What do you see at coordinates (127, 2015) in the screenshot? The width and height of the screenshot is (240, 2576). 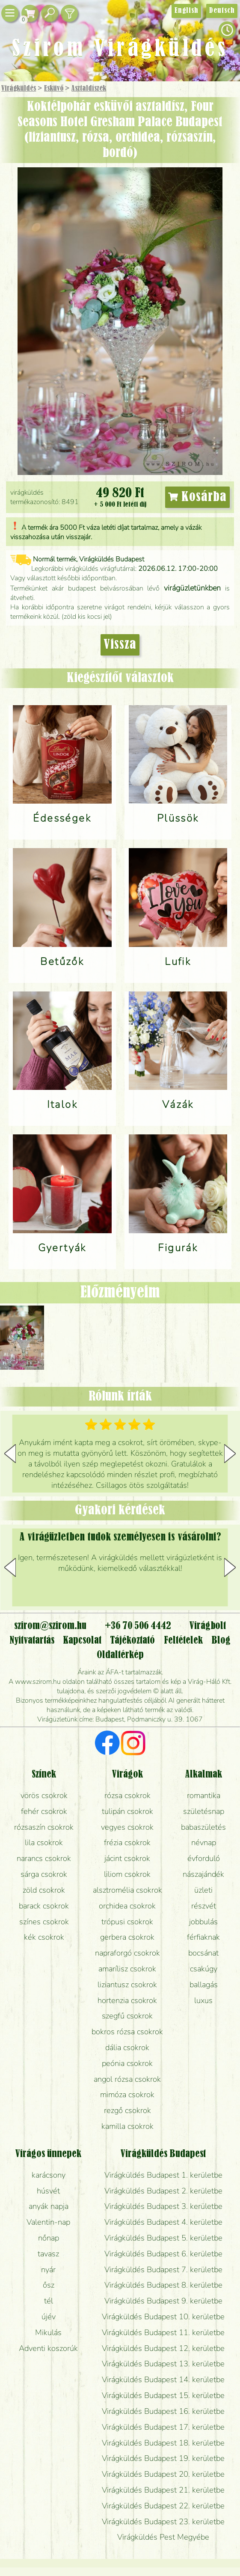 I see `szegfű csokrok` at bounding box center [127, 2015].